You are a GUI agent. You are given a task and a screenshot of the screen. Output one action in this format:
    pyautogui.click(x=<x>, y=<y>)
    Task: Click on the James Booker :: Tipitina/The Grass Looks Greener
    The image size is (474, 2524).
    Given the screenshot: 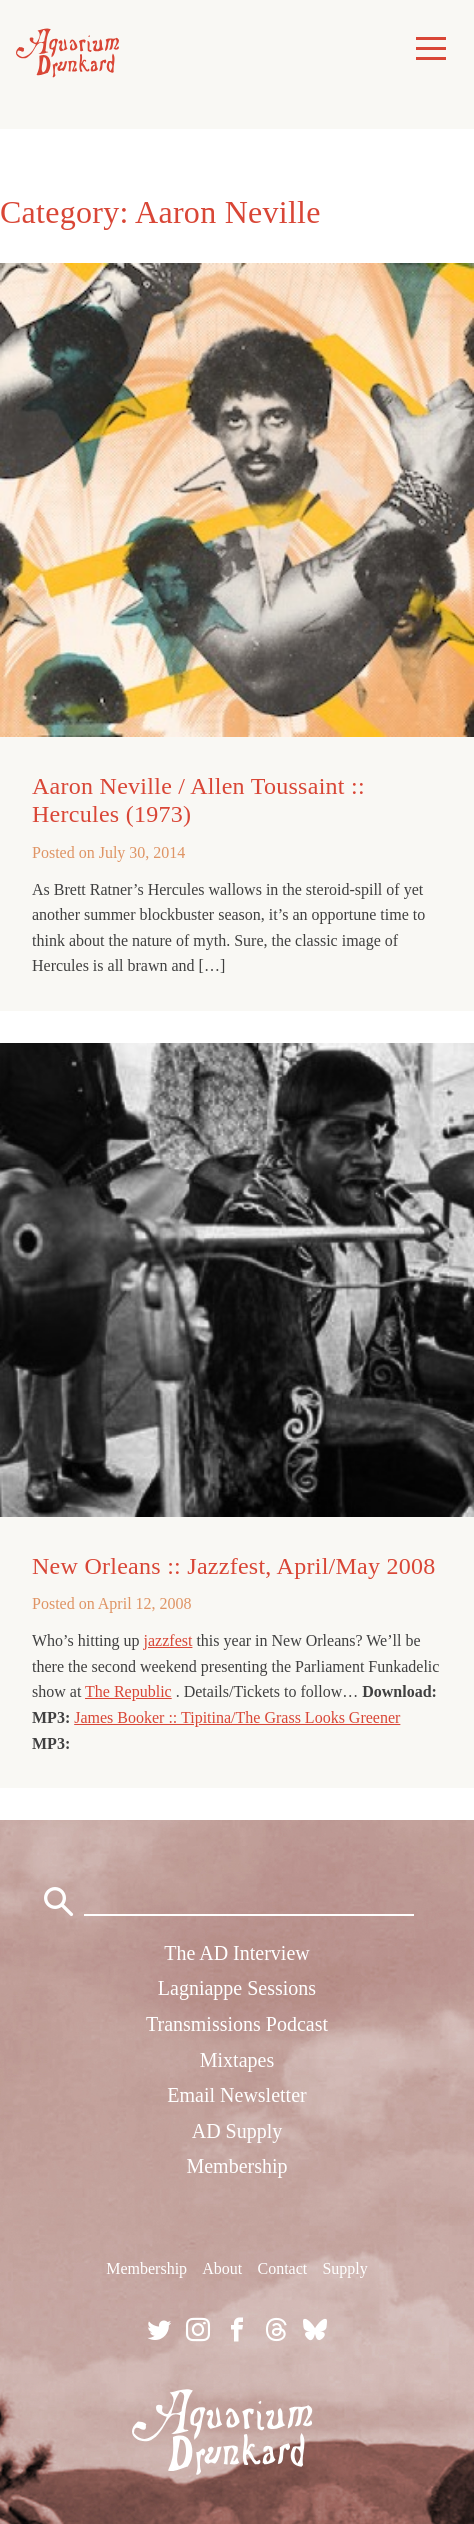 What is the action you would take?
    pyautogui.click(x=237, y=1717)
    